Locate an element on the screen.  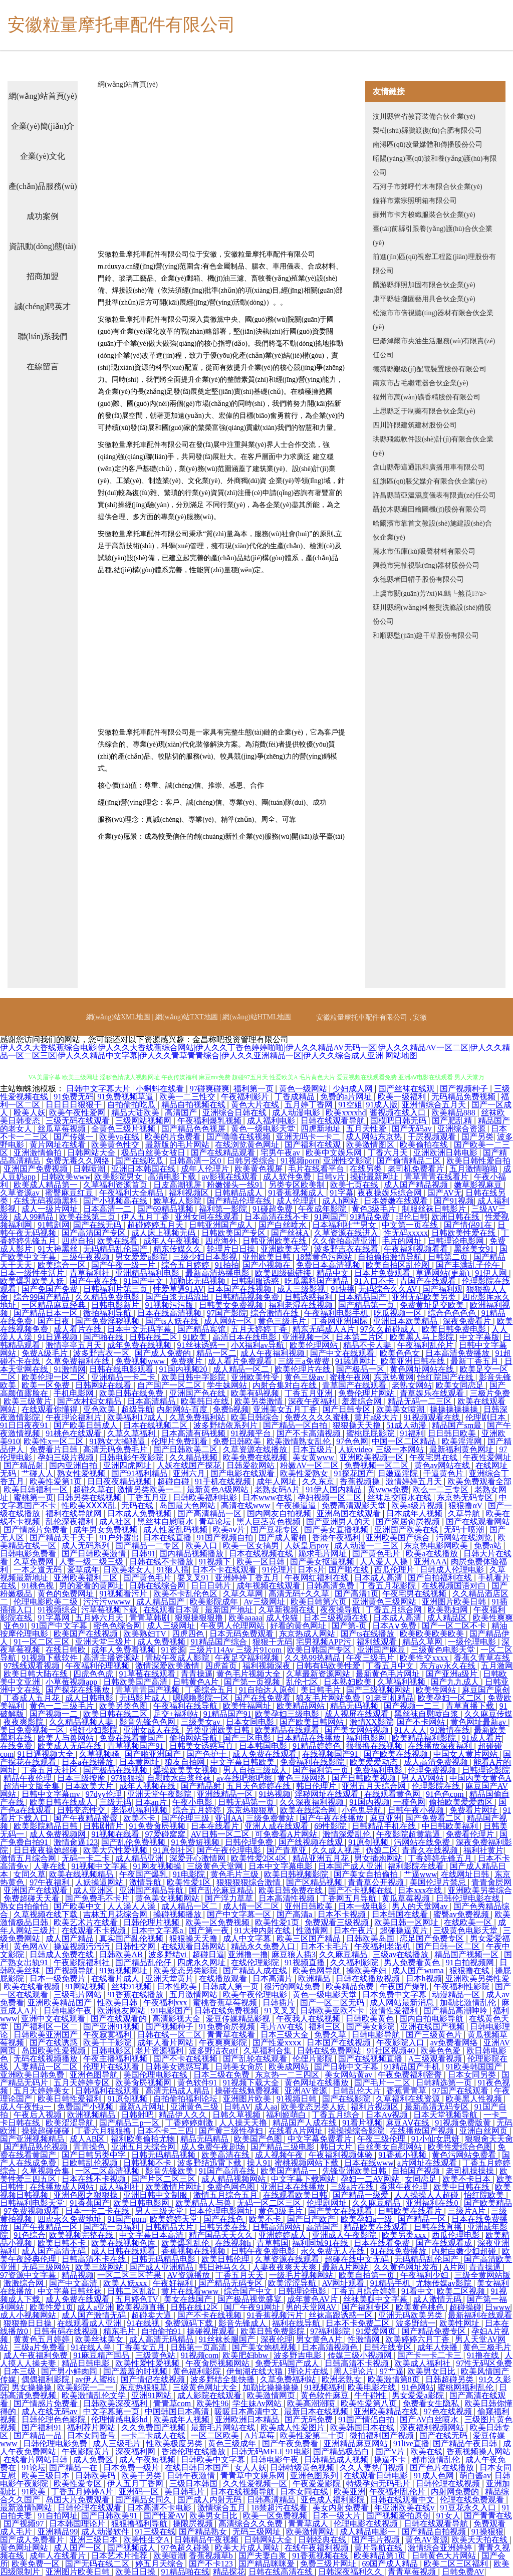
五月天色婷婷在线 is located at coordinates (259, 1786).